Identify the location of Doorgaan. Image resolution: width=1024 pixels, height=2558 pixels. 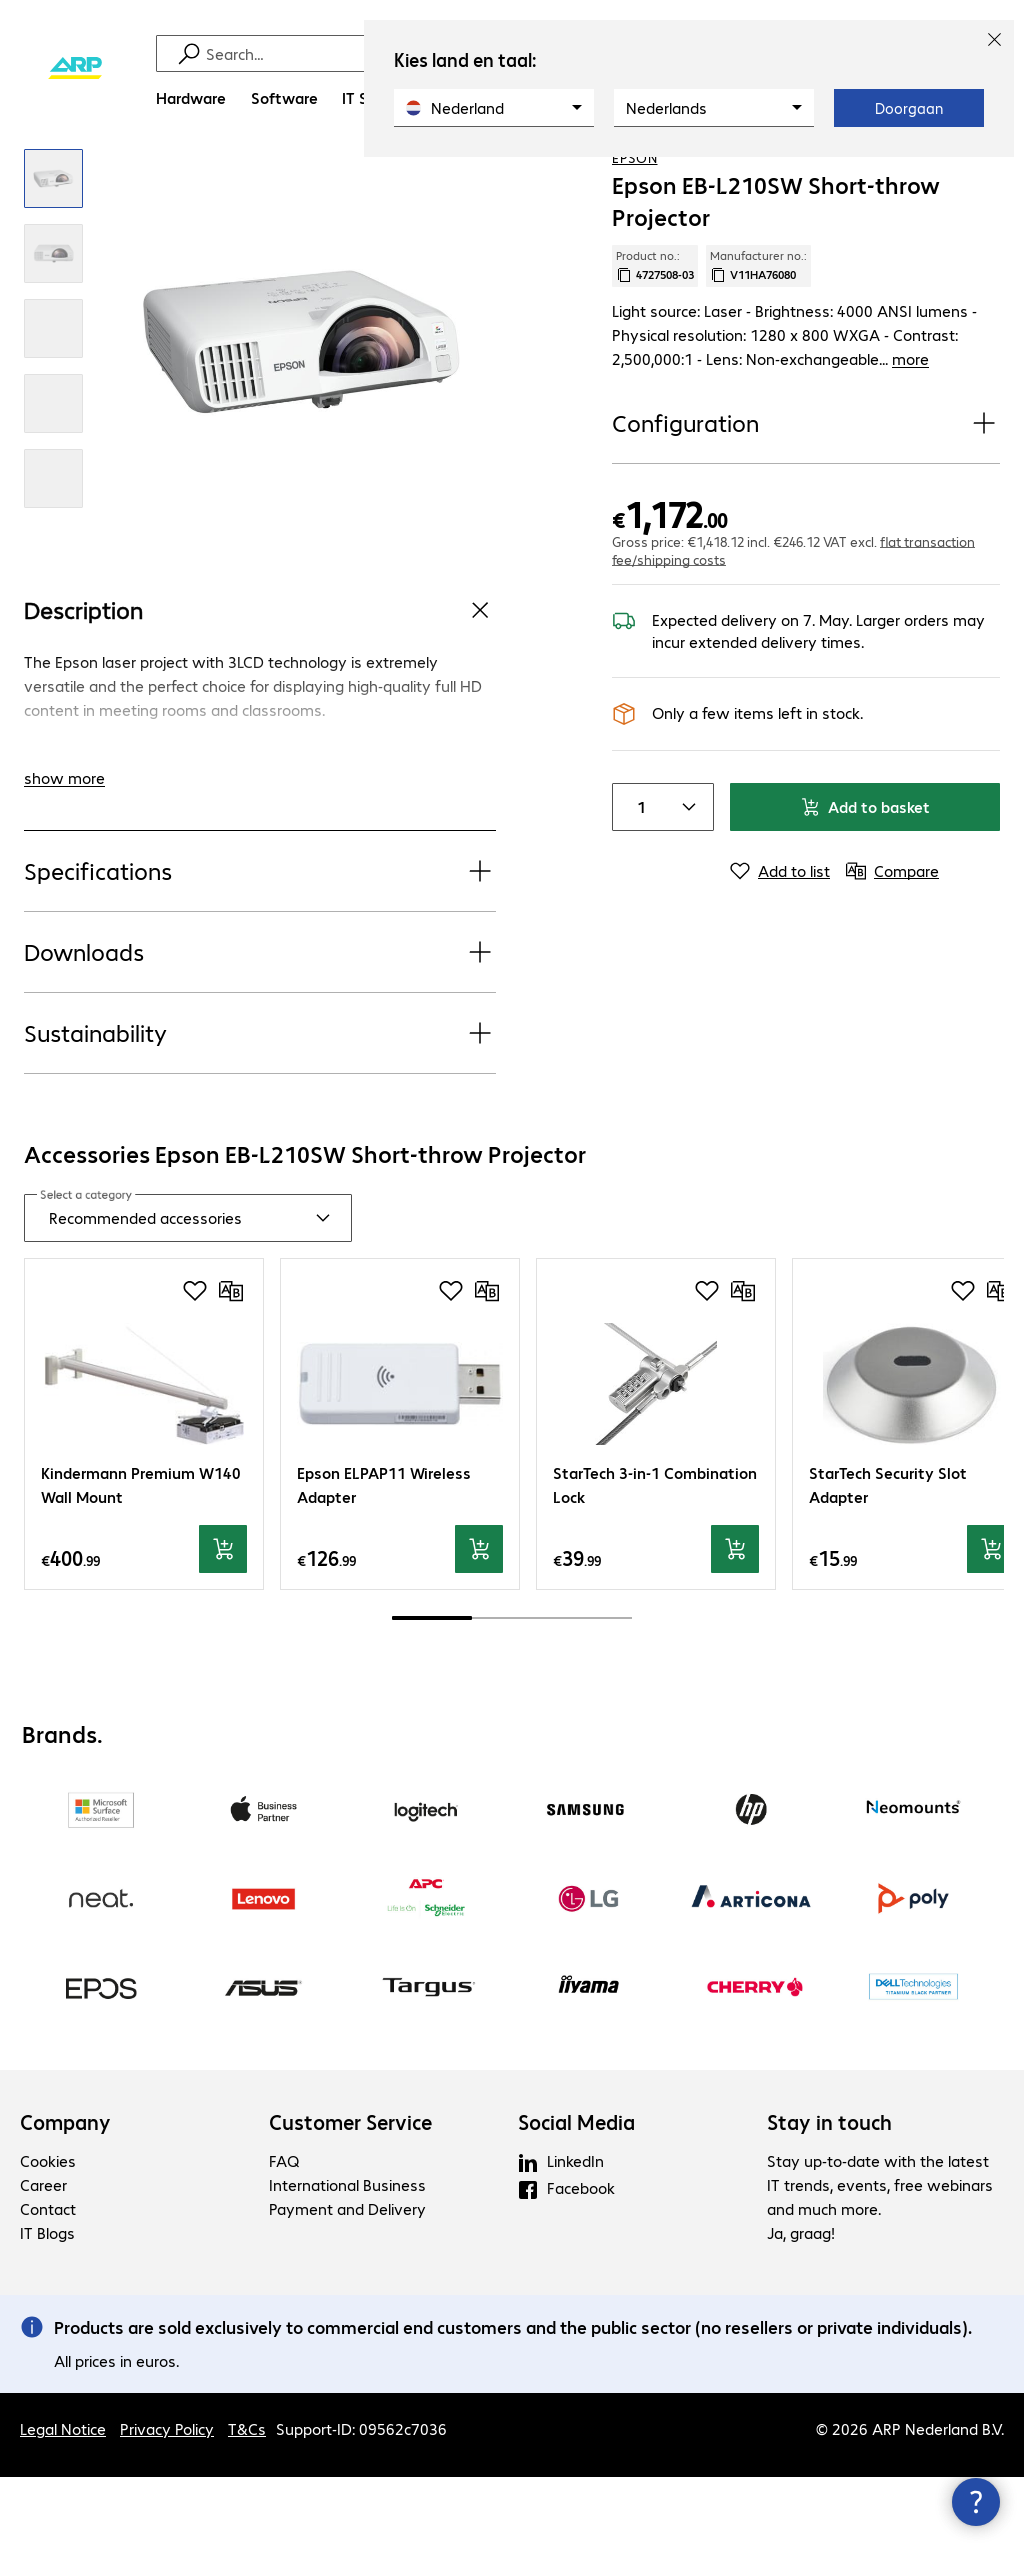
(909, 108).